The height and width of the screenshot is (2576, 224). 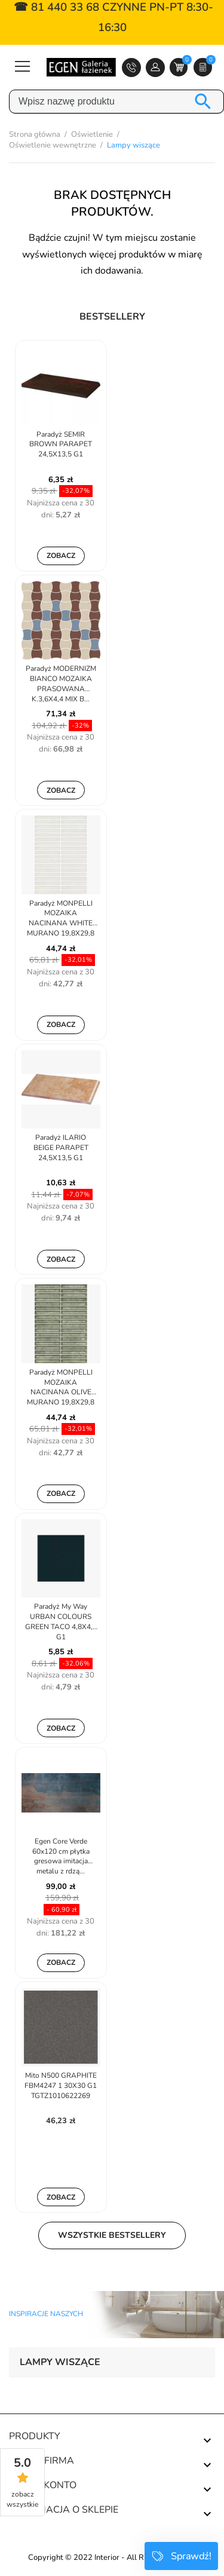 What do you see at coordinates (61, 555) in the screenshot?
I see `Zobacz` at bounding box center [61, 555].